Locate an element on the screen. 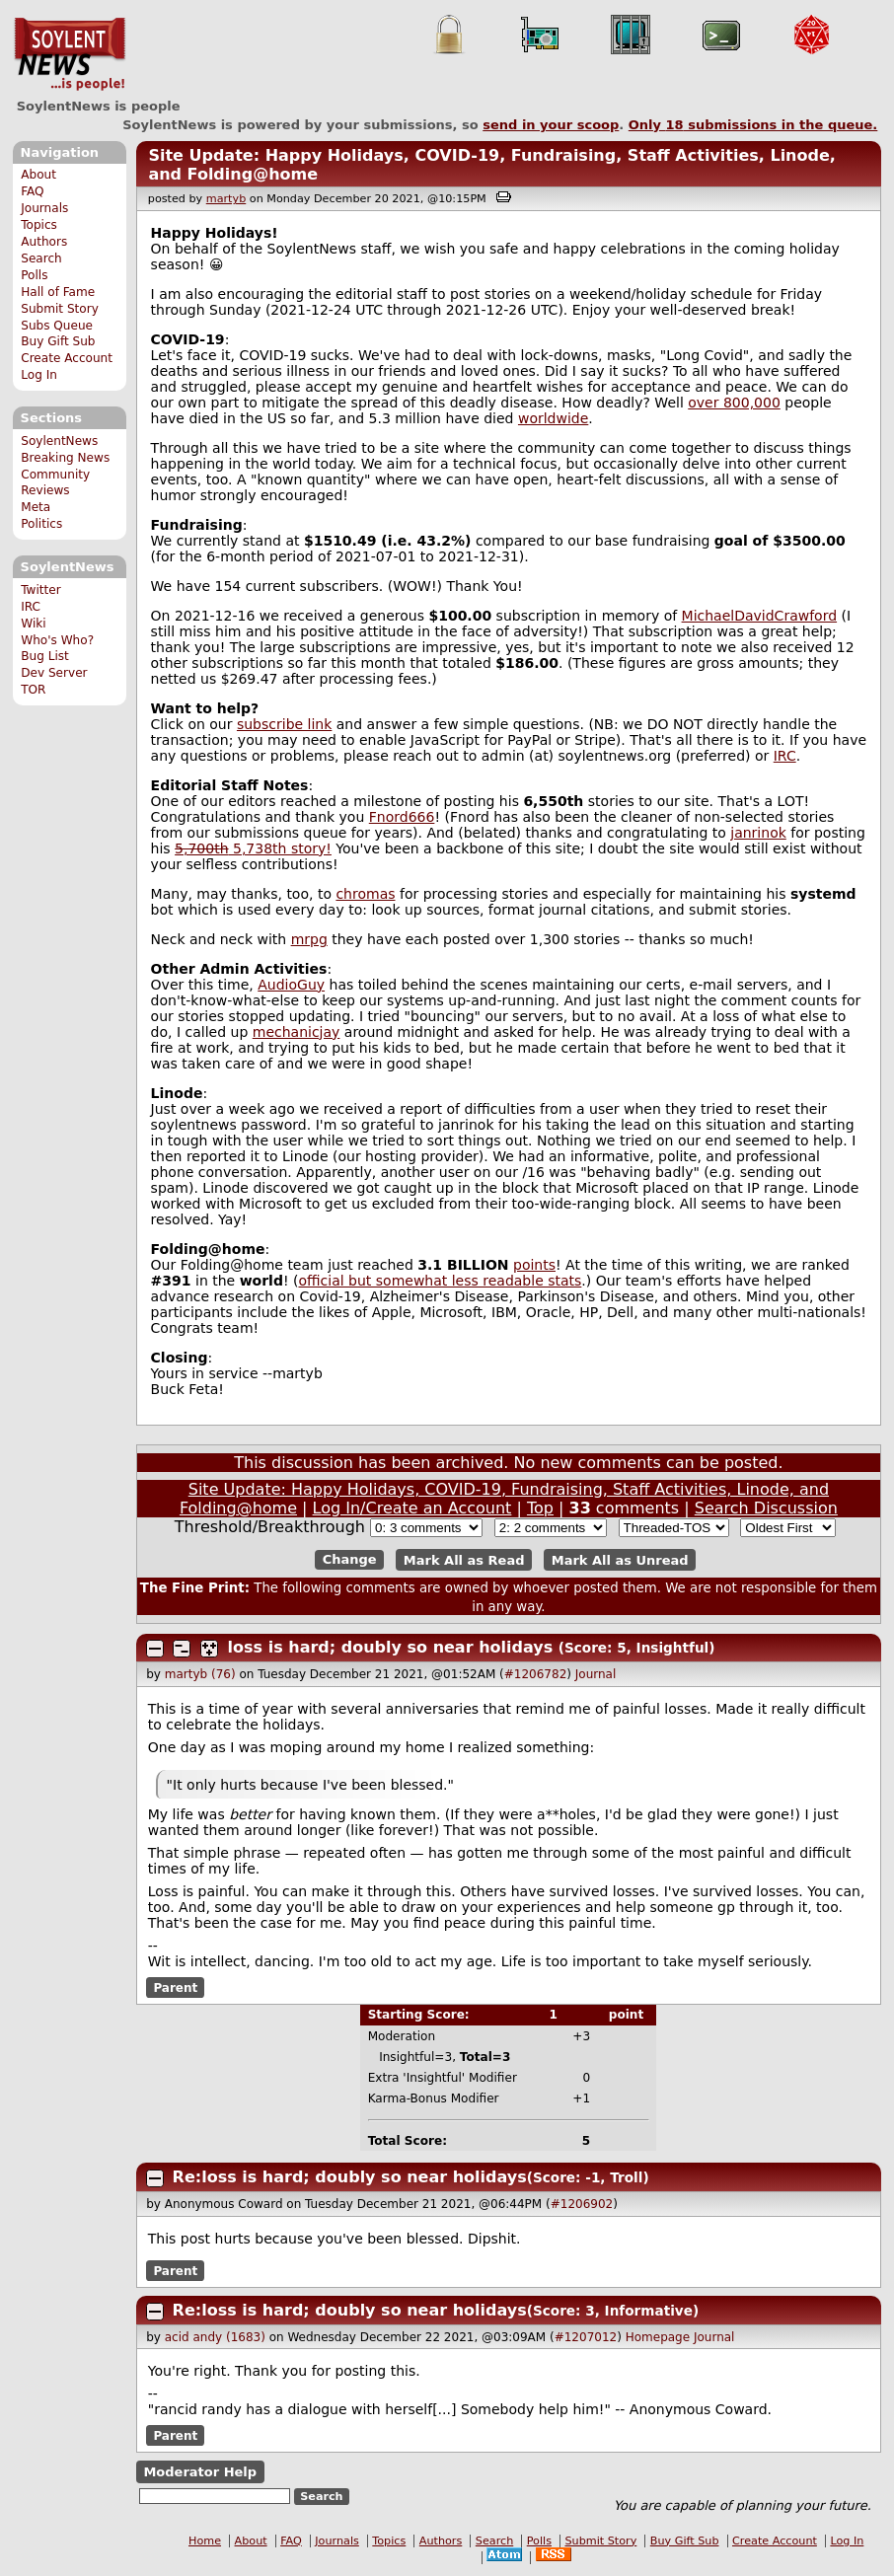  loss is hard; doubly so near holidays is located at coordinates (391, 1647).